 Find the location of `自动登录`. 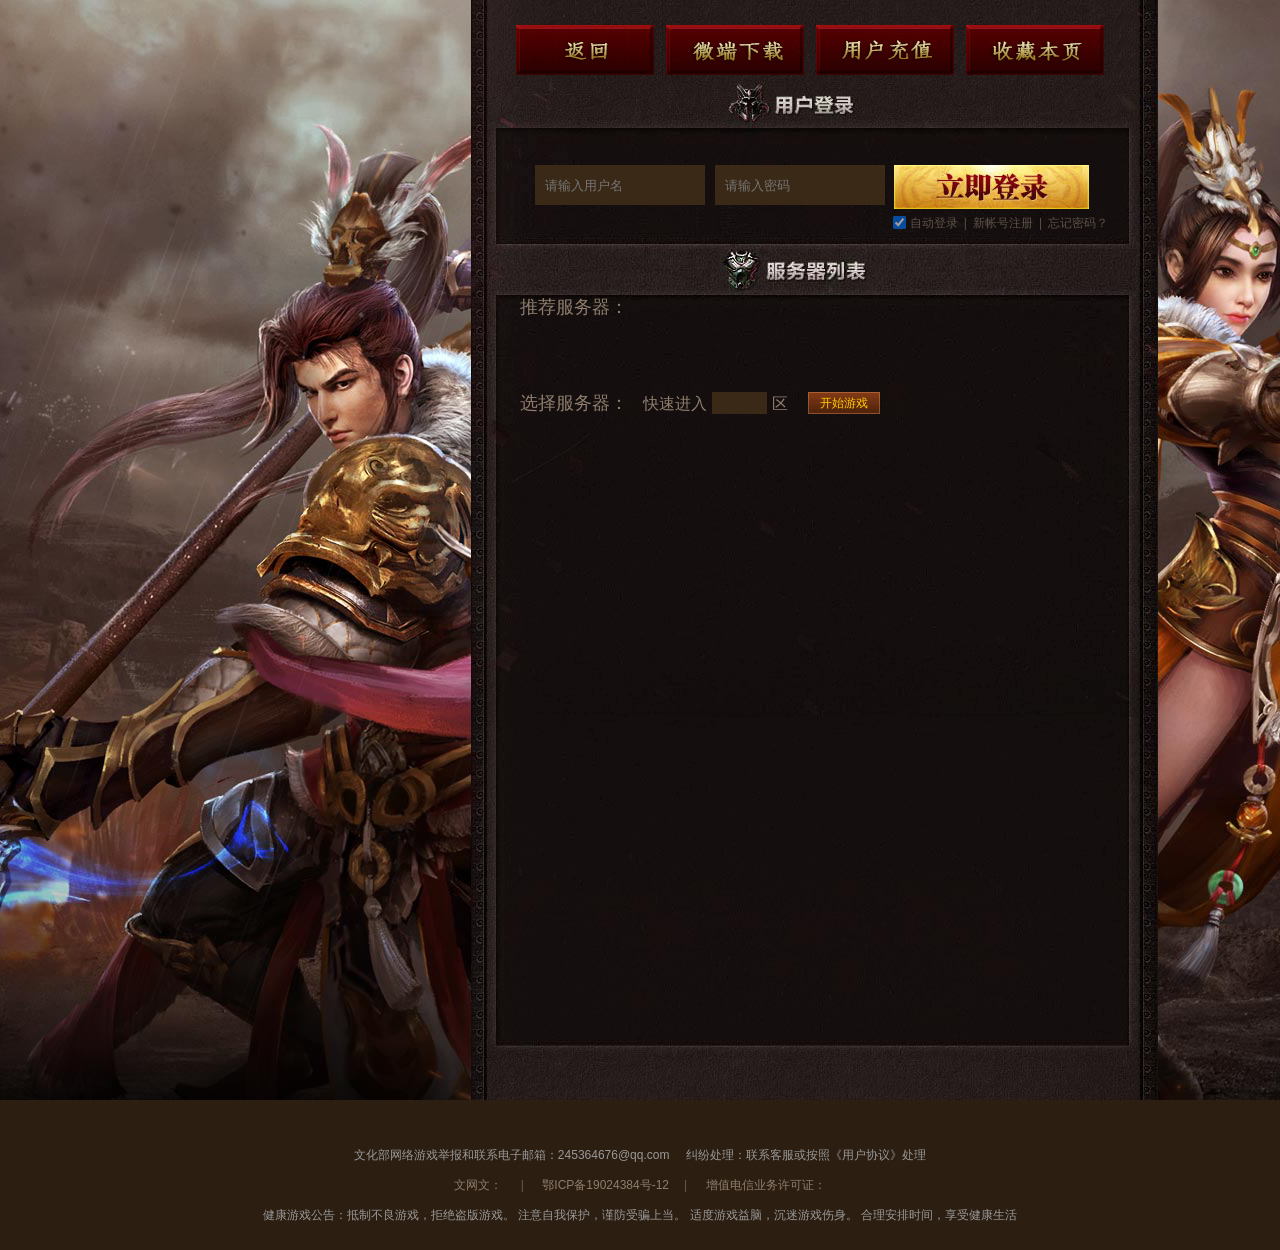

自动登录 is located at coordinates (934, 223).